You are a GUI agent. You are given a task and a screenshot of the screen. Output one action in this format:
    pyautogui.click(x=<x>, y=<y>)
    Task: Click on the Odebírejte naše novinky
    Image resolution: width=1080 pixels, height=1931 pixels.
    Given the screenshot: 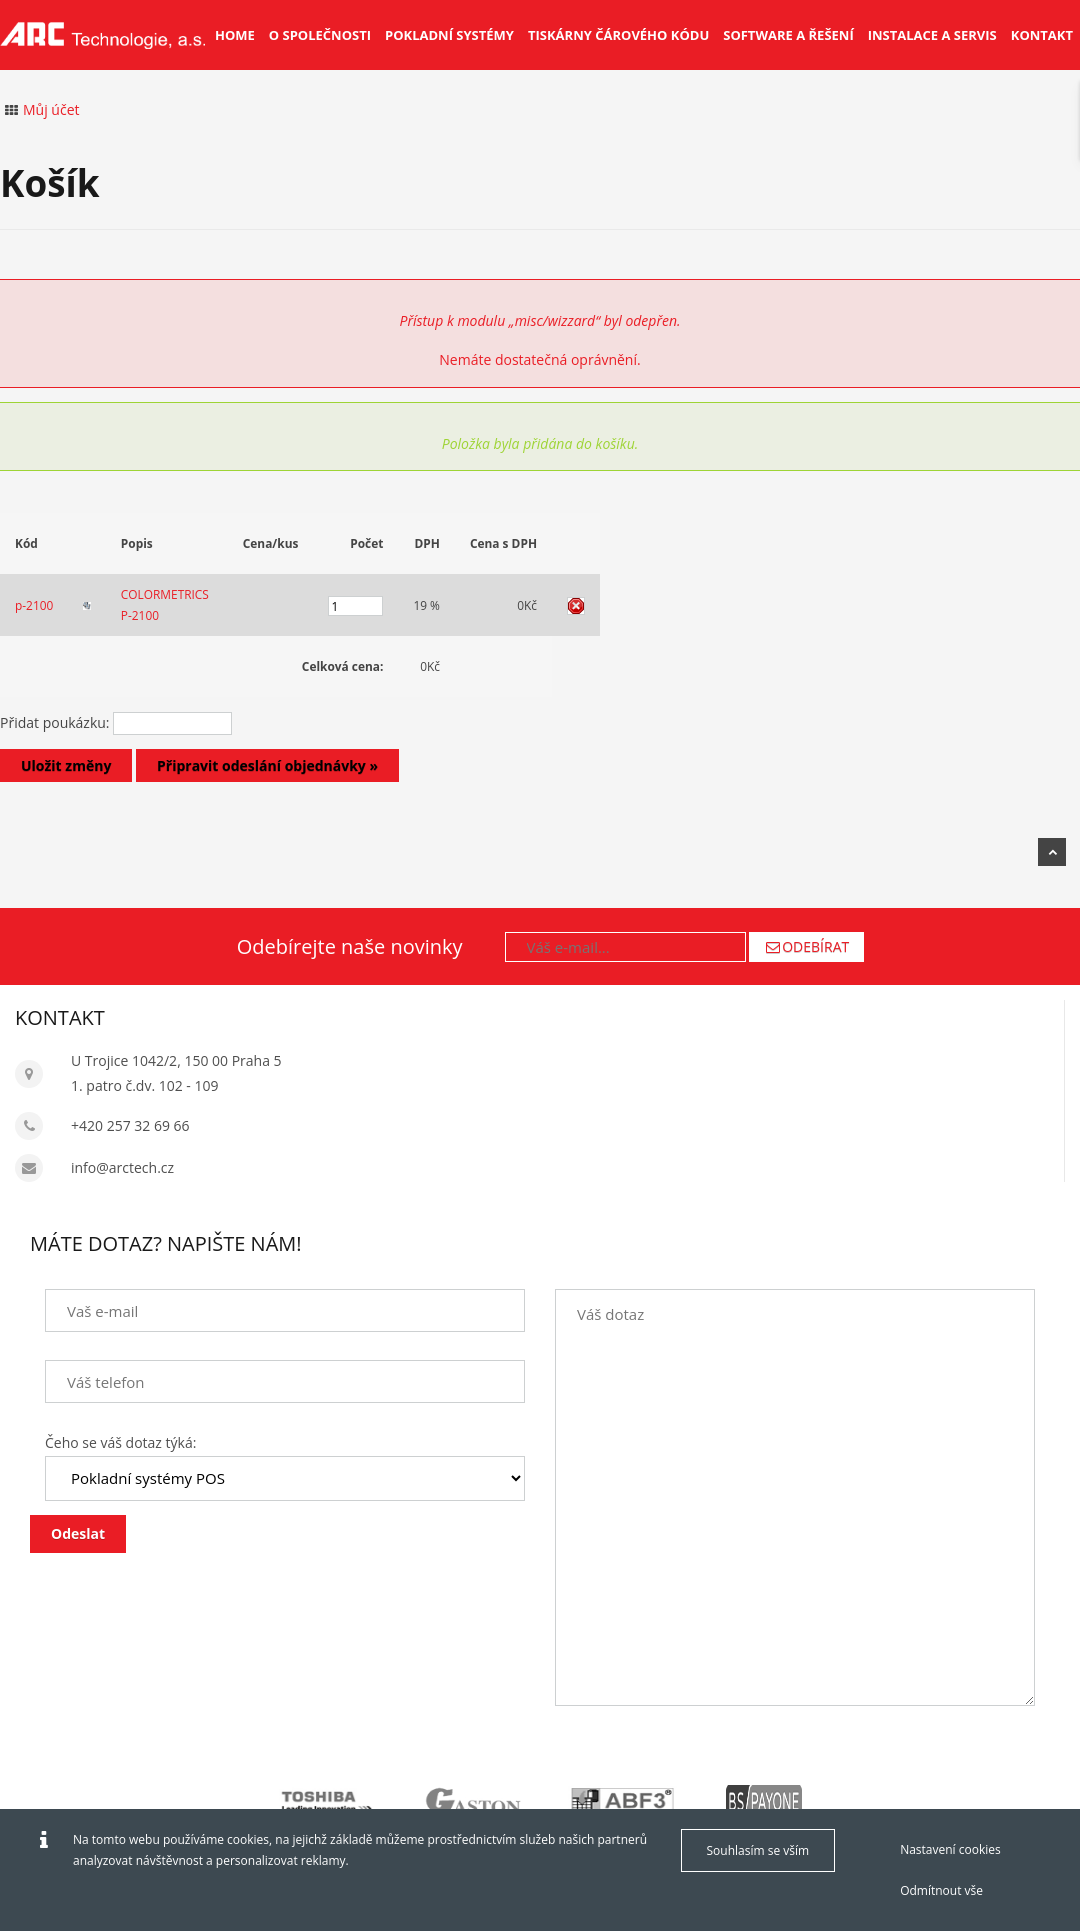 What is the action you would take?
    pyautogui.click(x=350, y=946)
    